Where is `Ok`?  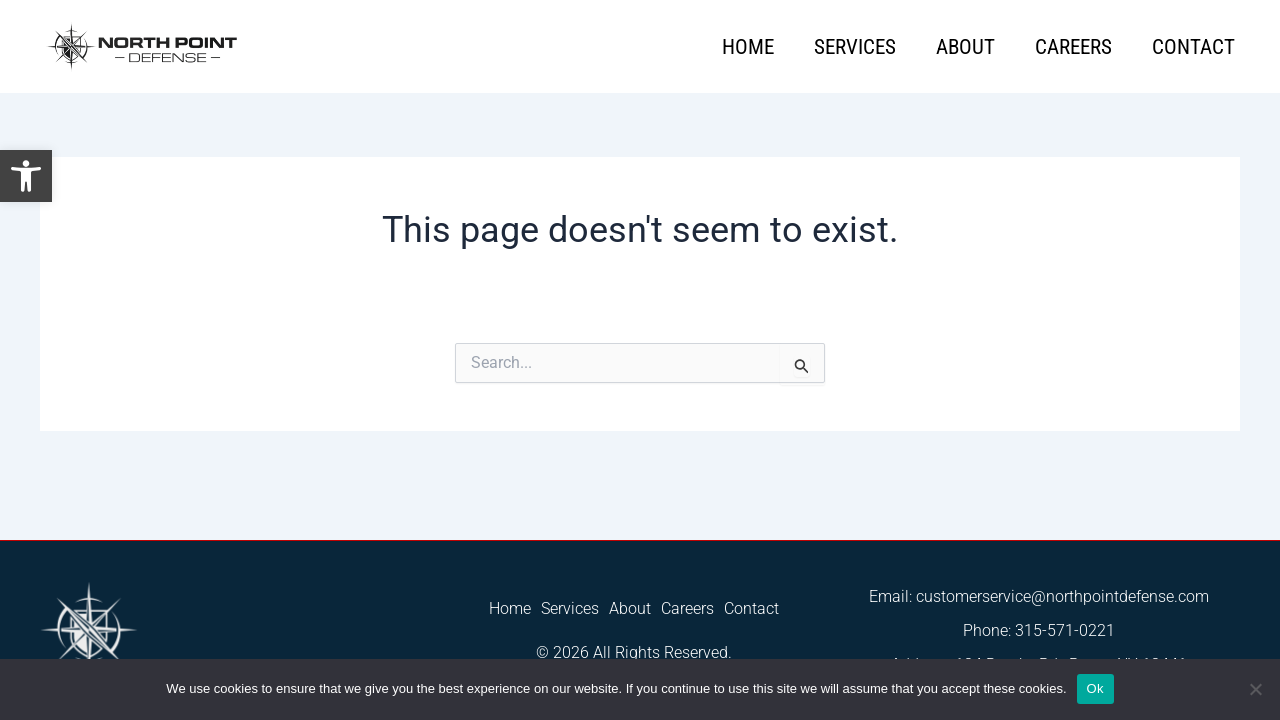 Ok is located at coordinates (1095, 688).